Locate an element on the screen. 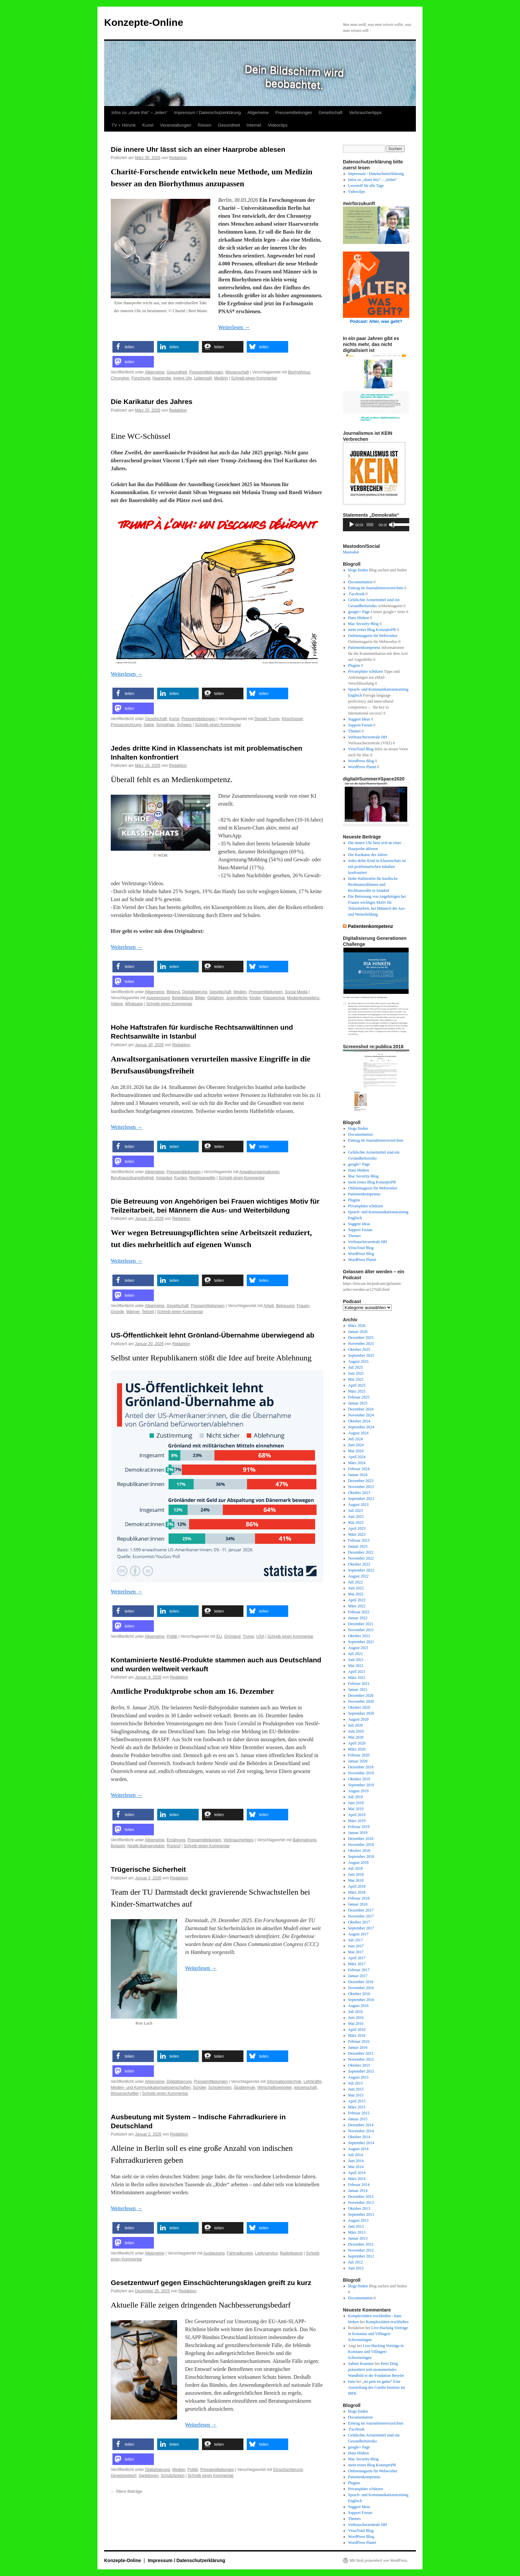  US-Öffentlichkeit lehnt Grönland-Übernahme überwiegend ab is located at coordinates (212, 1335).